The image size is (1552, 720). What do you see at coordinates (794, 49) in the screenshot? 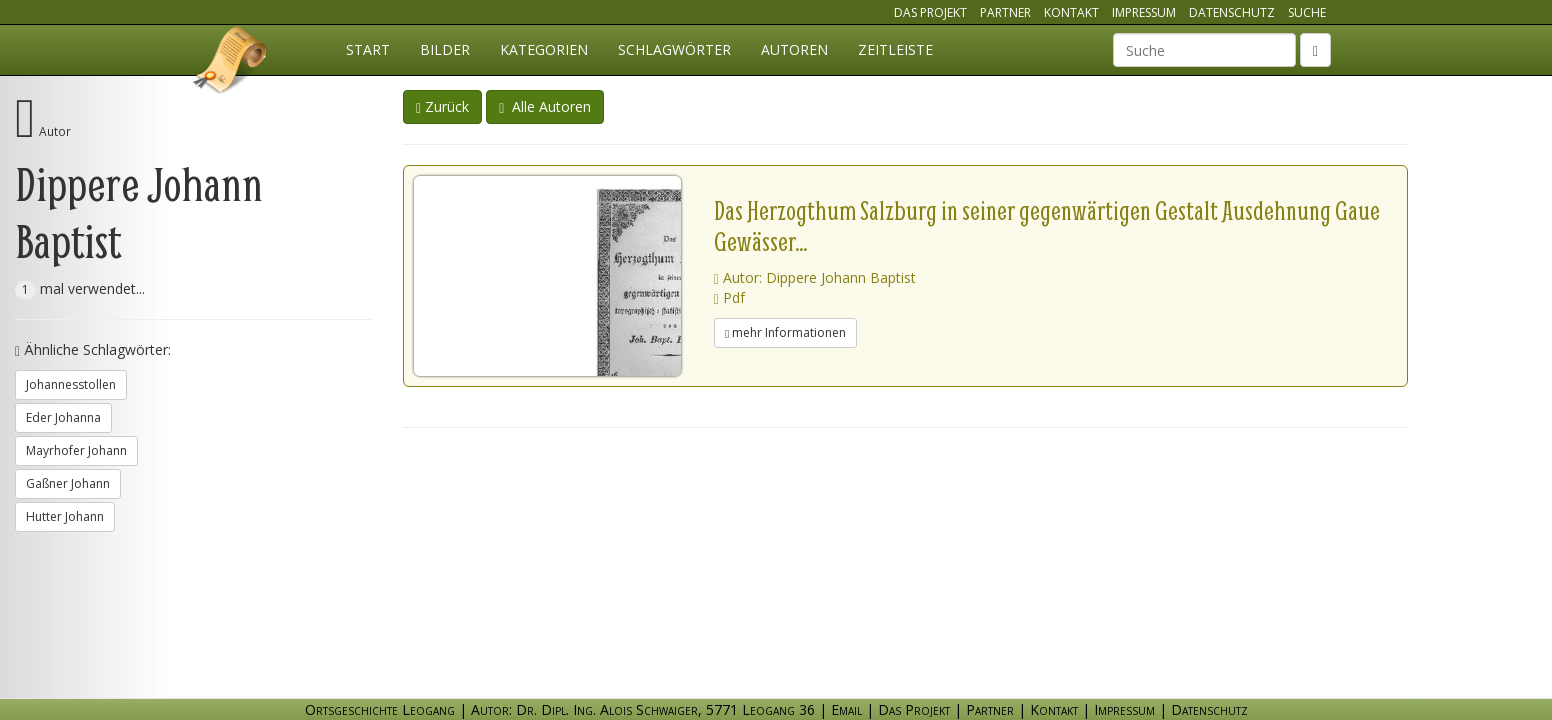
I see `Autoren` at bounding box center [794, 49].